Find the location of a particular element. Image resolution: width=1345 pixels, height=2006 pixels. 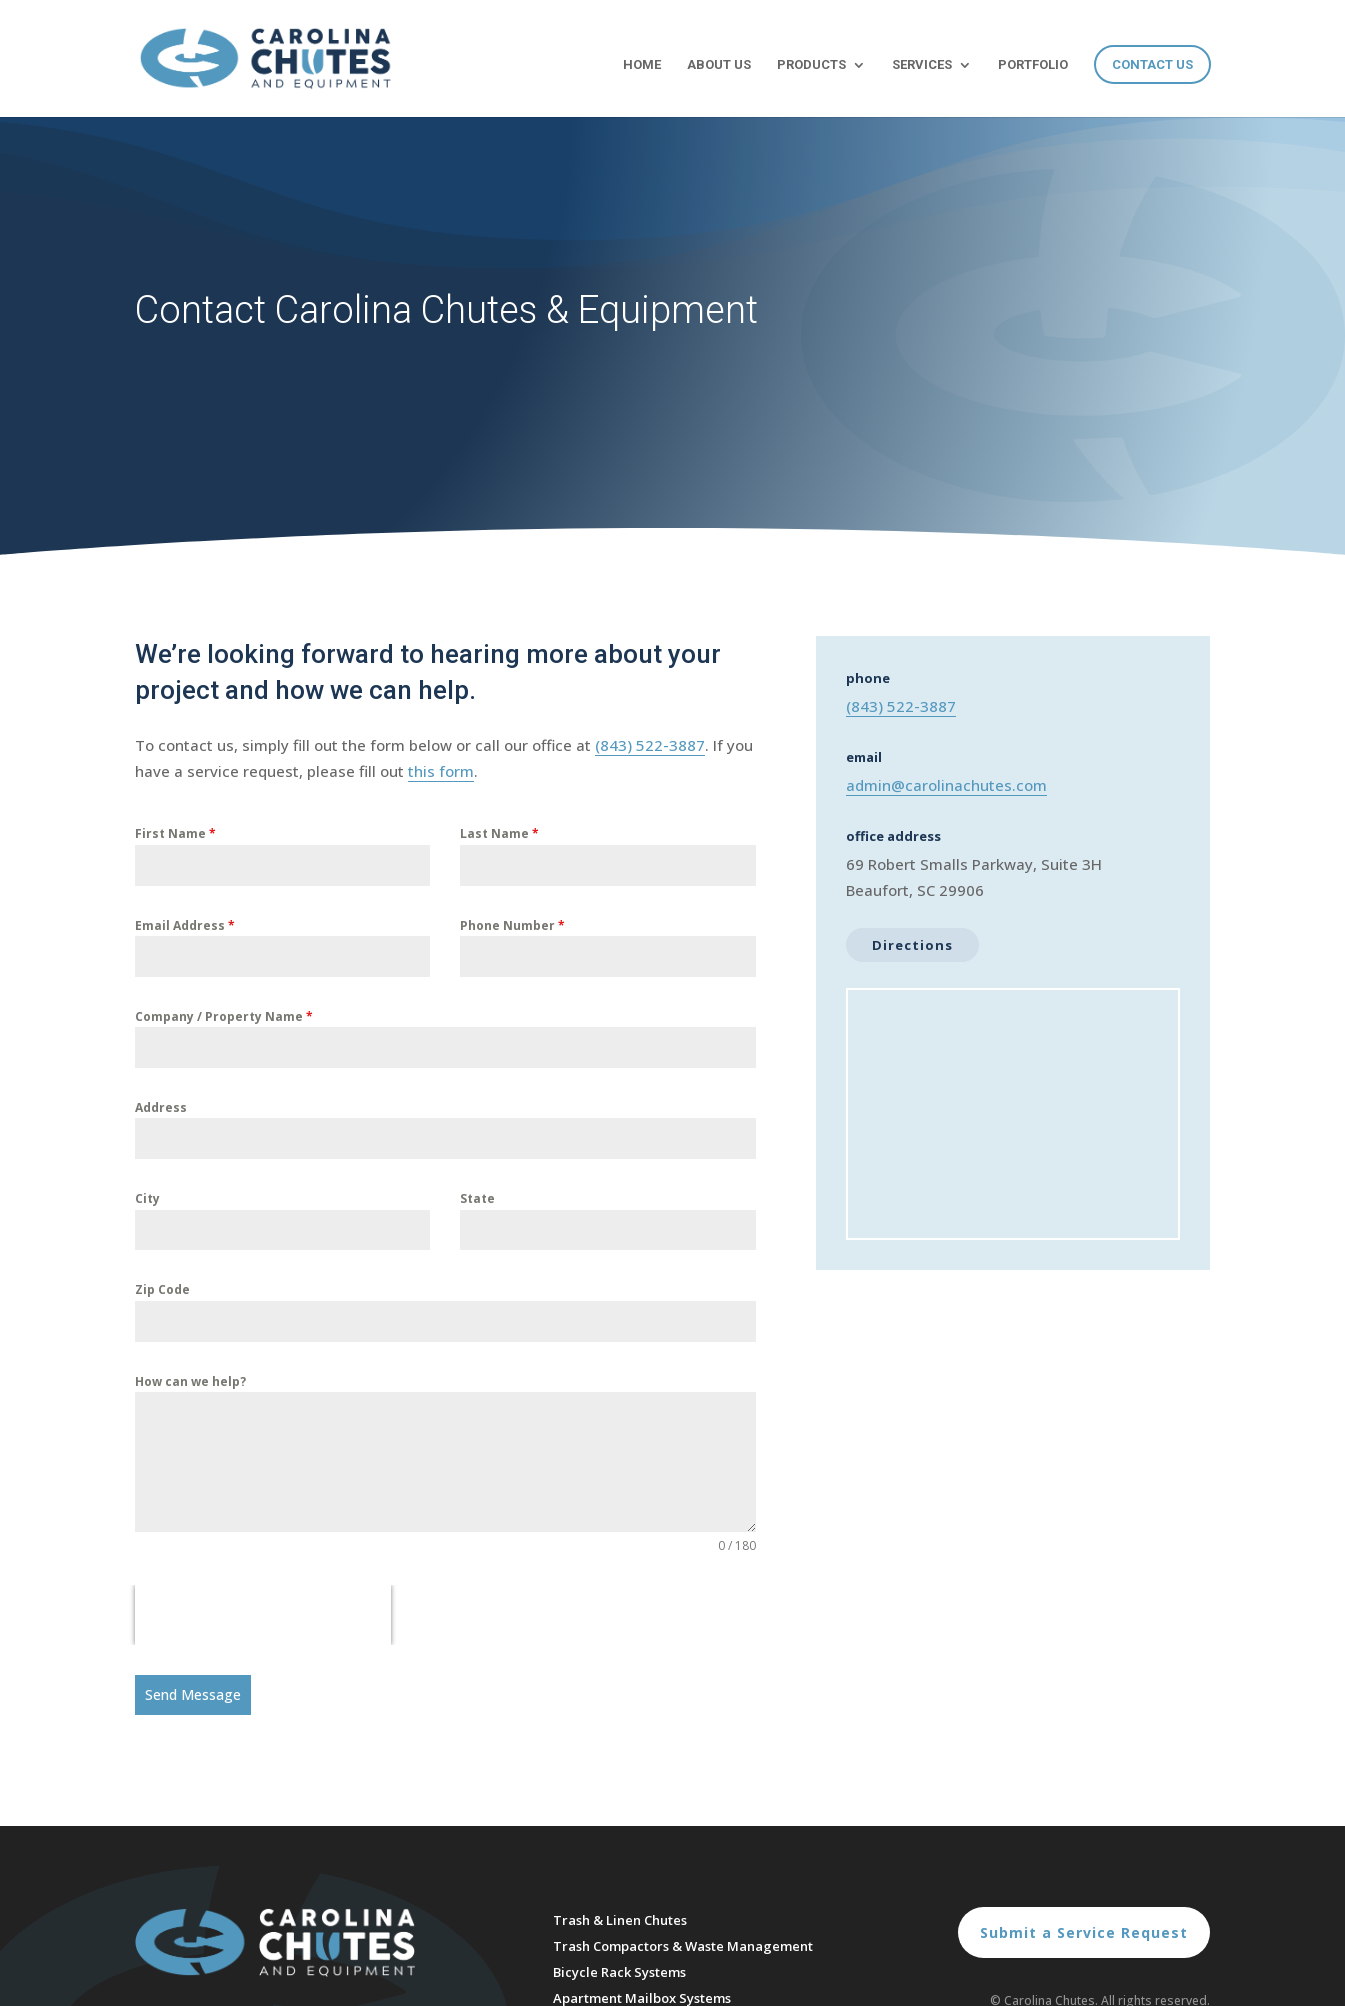

Send Message is located at coordinates (193, 1694).